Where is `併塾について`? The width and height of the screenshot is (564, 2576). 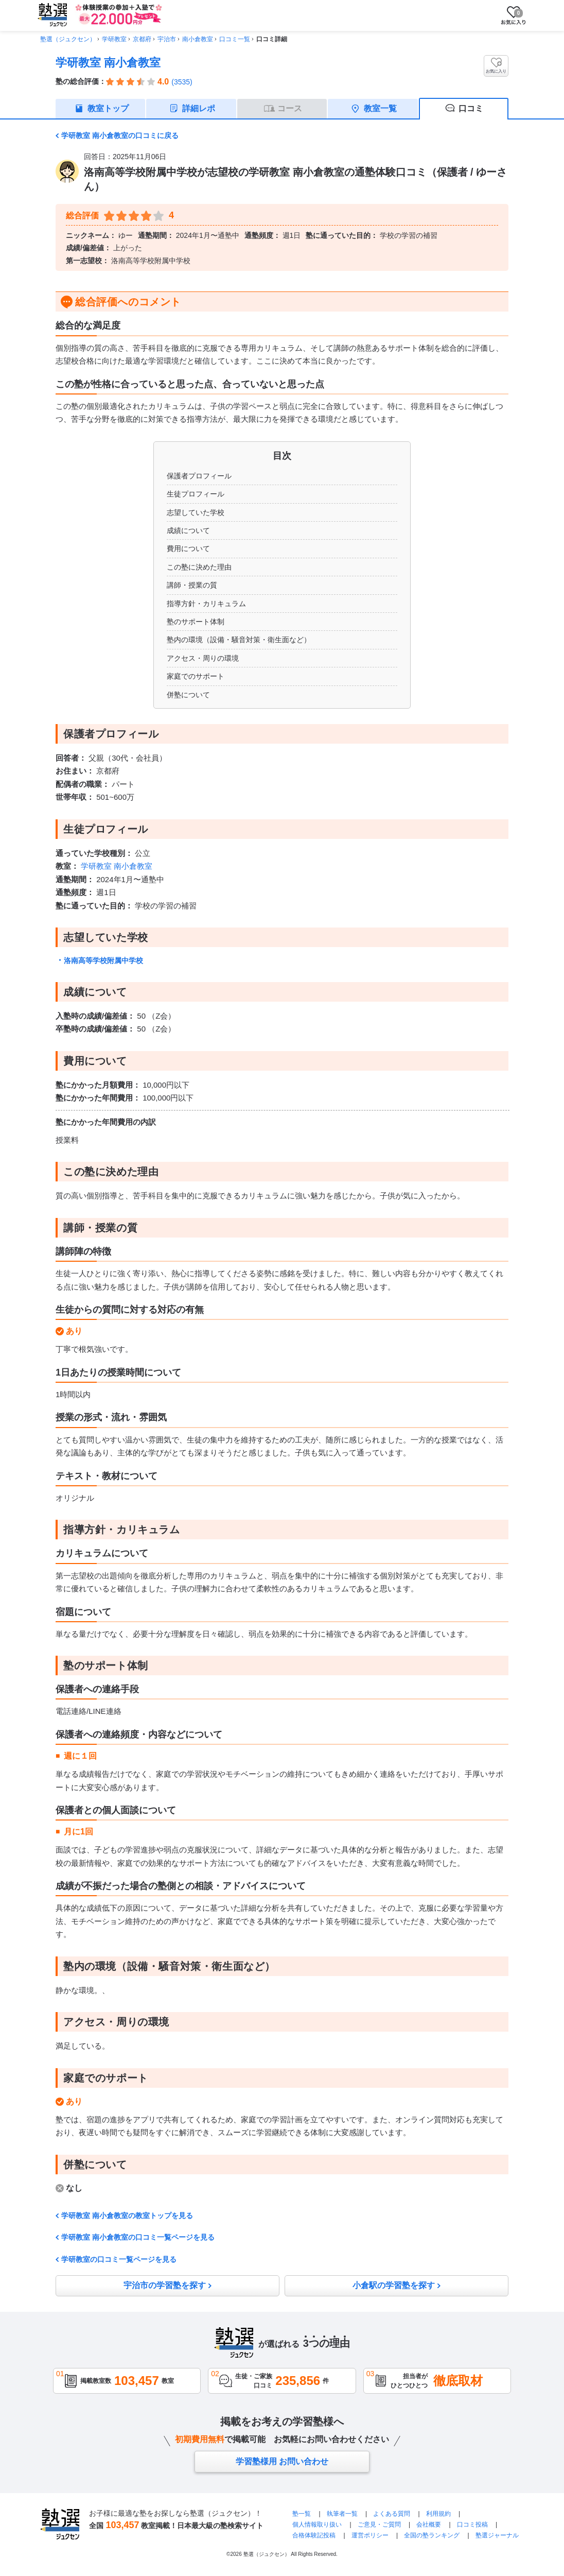
併塾について is located at coordinates (188, 695).